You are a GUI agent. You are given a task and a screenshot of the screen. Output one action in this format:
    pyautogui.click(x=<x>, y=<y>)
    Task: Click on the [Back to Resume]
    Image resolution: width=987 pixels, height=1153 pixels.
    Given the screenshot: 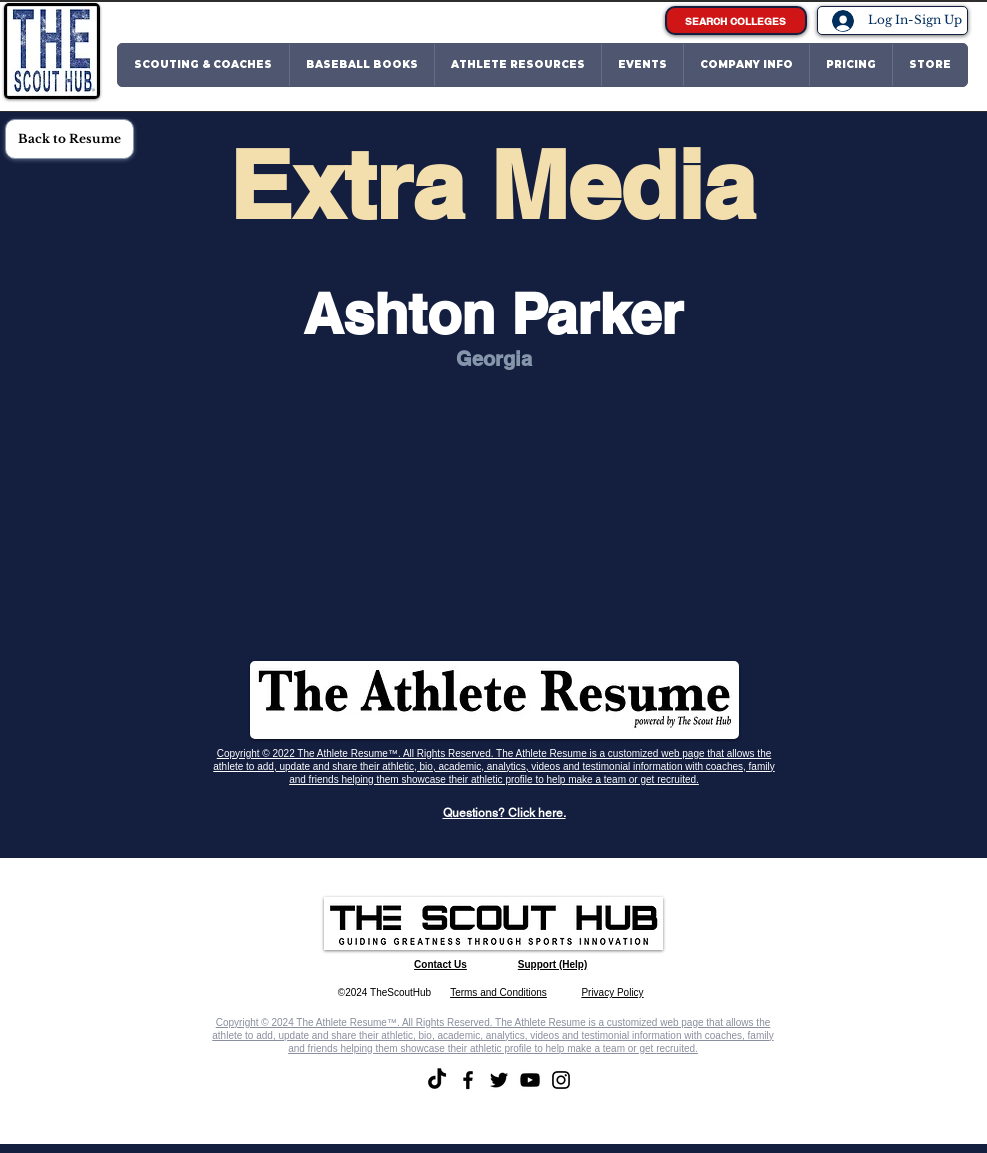 What is the action you would take?
    pyautogui.click(x=69, y=139)
    